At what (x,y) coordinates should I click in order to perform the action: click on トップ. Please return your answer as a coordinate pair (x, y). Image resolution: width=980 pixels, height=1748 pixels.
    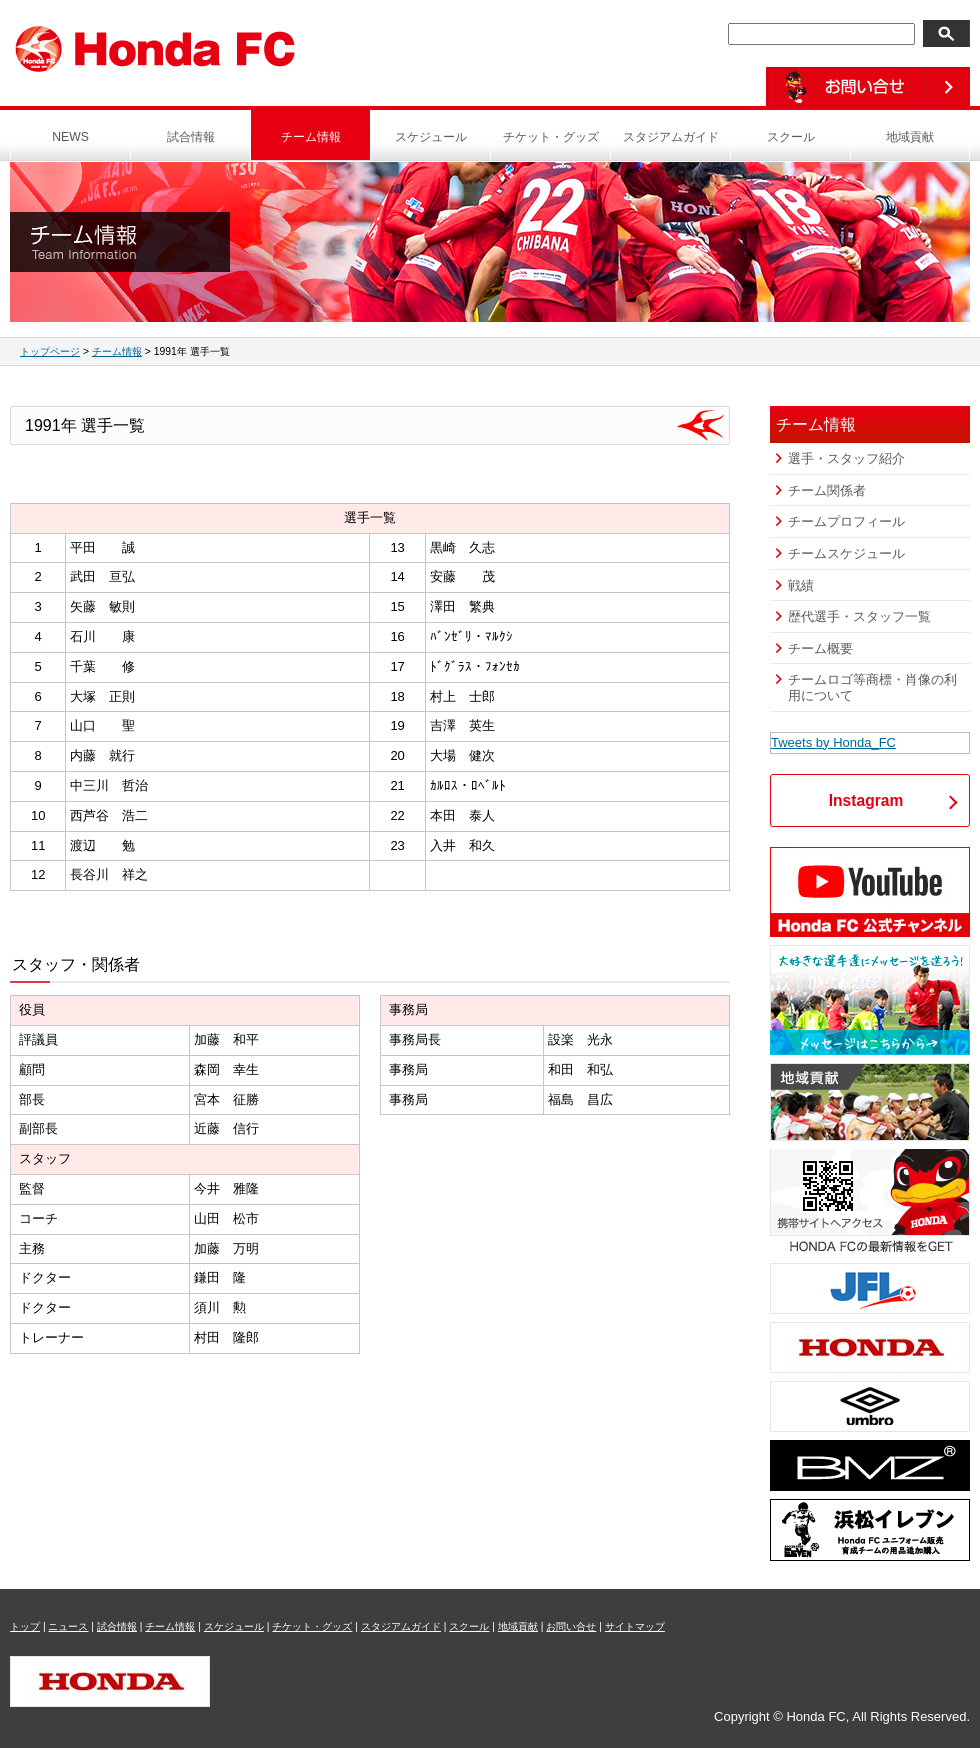
    Looking at the image, I should click on (25, 1626).